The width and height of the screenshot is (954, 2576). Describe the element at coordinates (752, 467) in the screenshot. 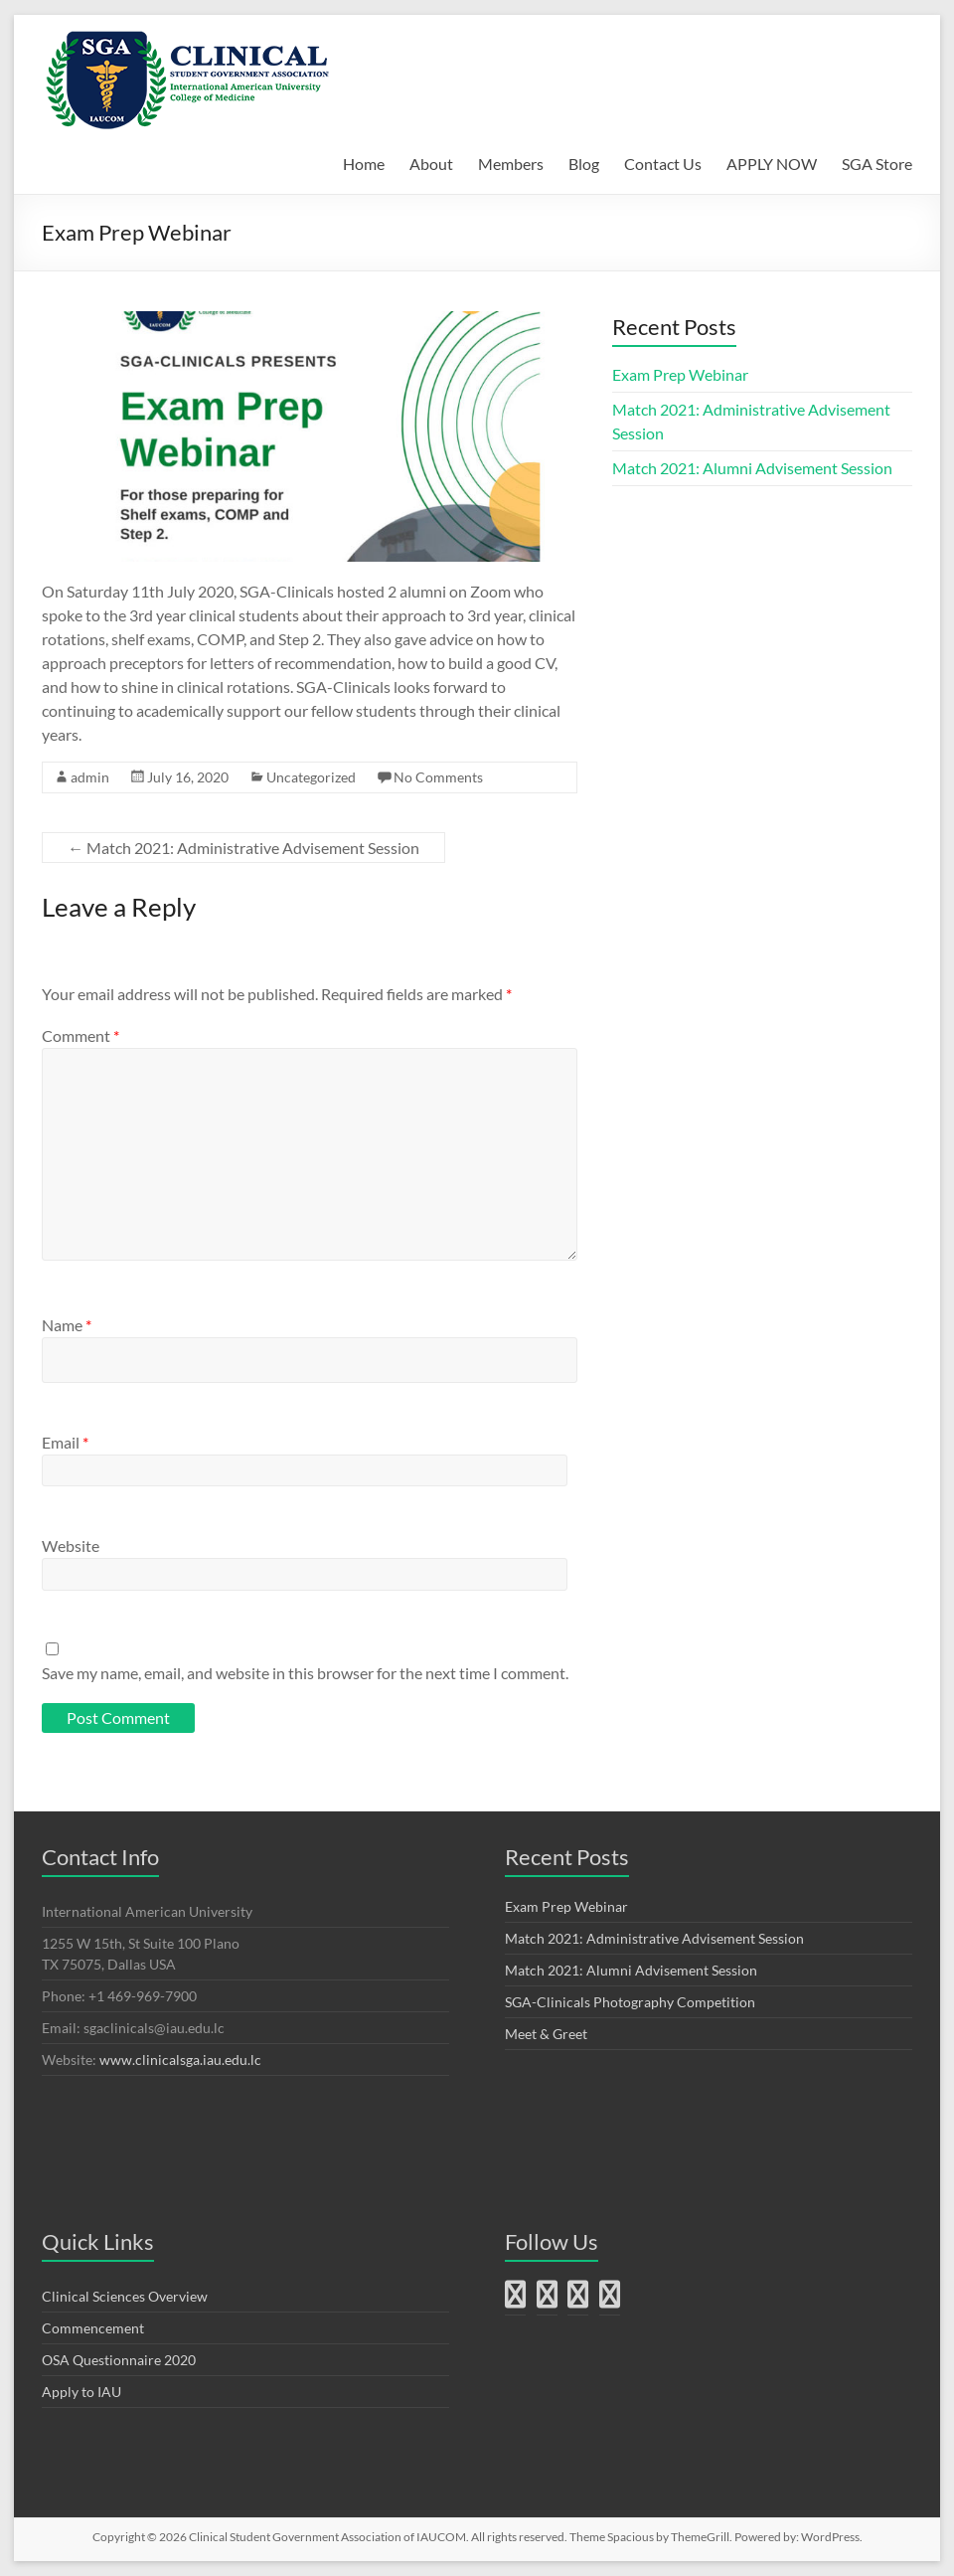

I see `Match 2021: Alumni Advisement Session` at that location.